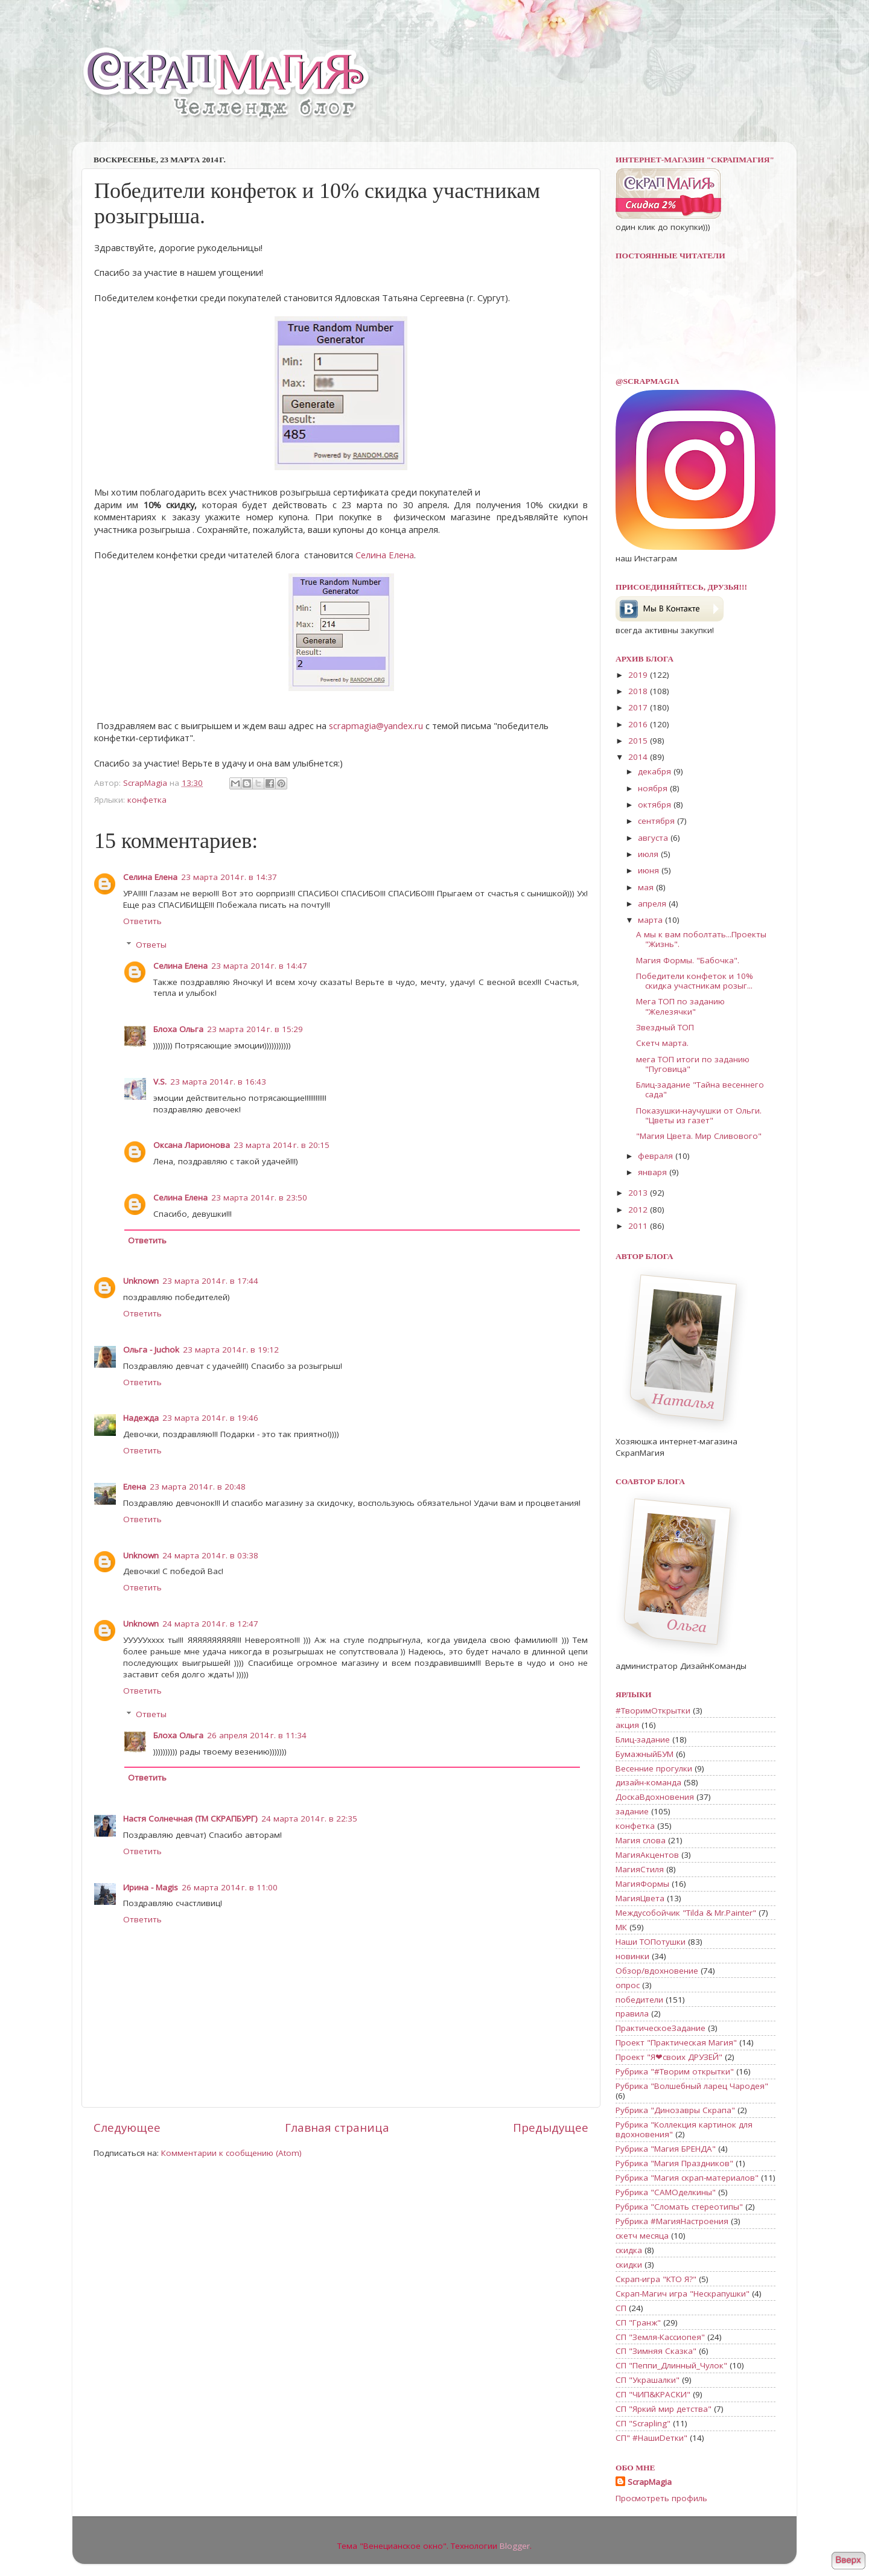 The height and width of the screenshot is (2576, 869). I want to click on Рубрика "Сломать стереотипы", so click(679, 2206).